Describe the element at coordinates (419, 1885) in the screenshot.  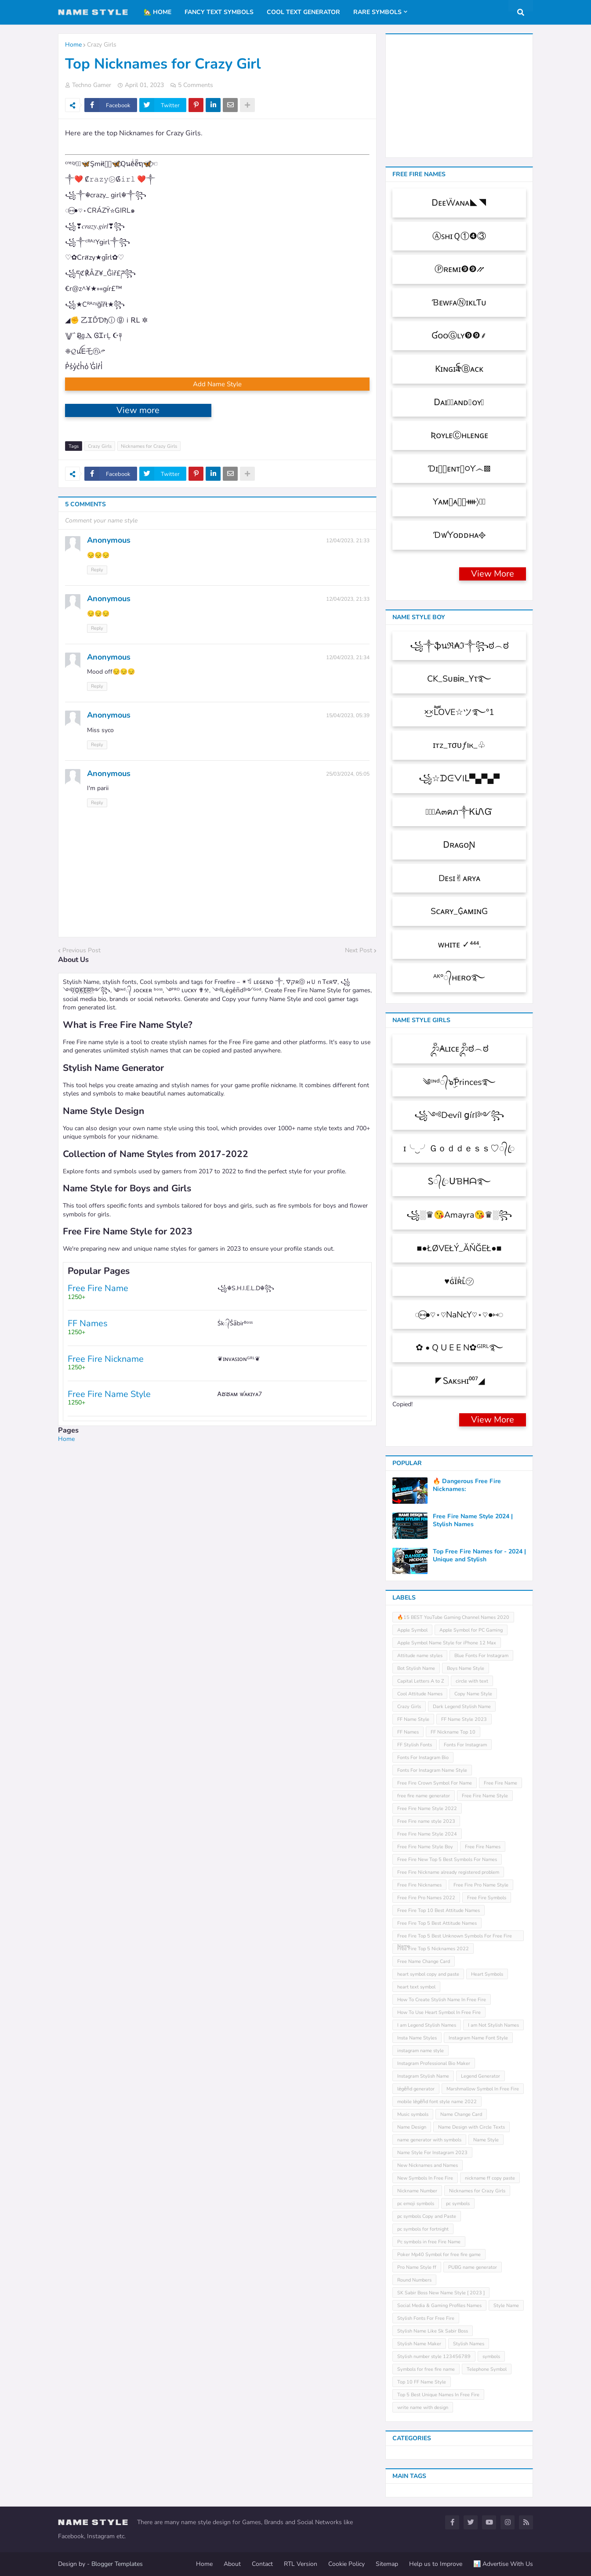
I see `Free Fire Nicknames` at that location.